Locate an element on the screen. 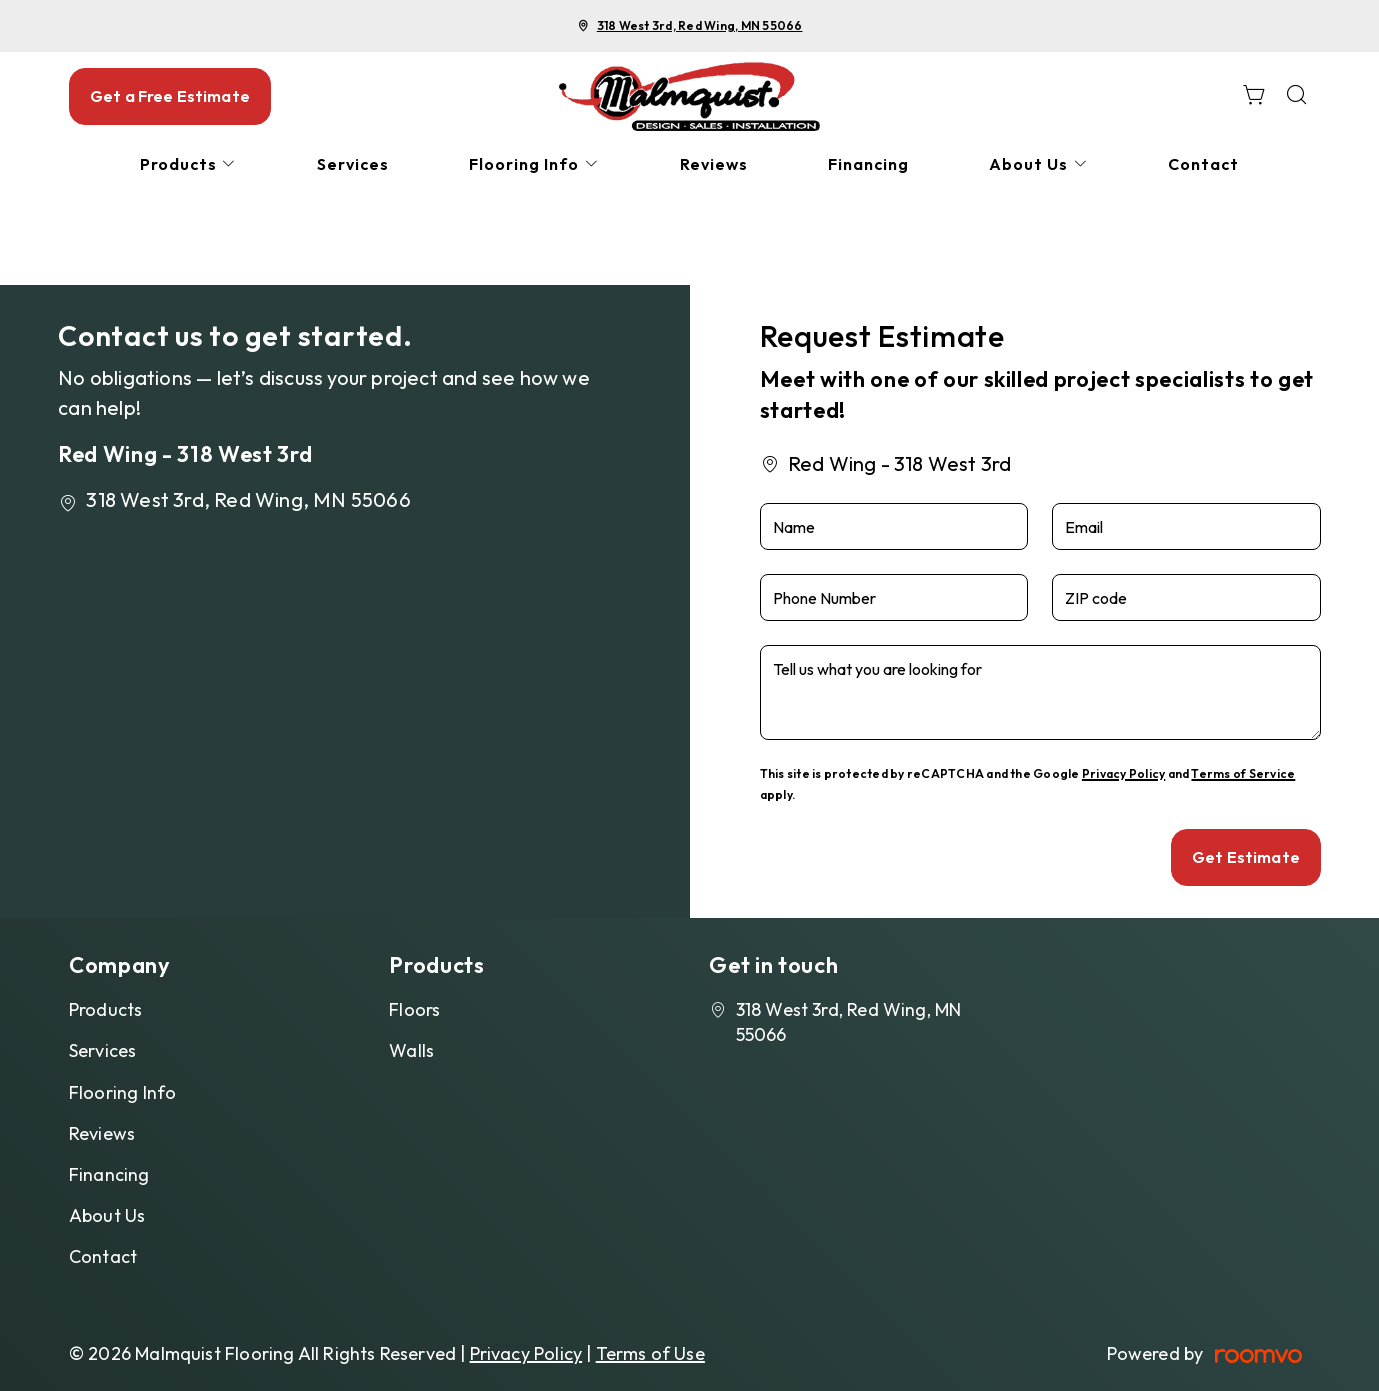 Image resolution: width=1379 pixels, height=1391 pixels. Get Estimate is located at coordinates (1246, 857).